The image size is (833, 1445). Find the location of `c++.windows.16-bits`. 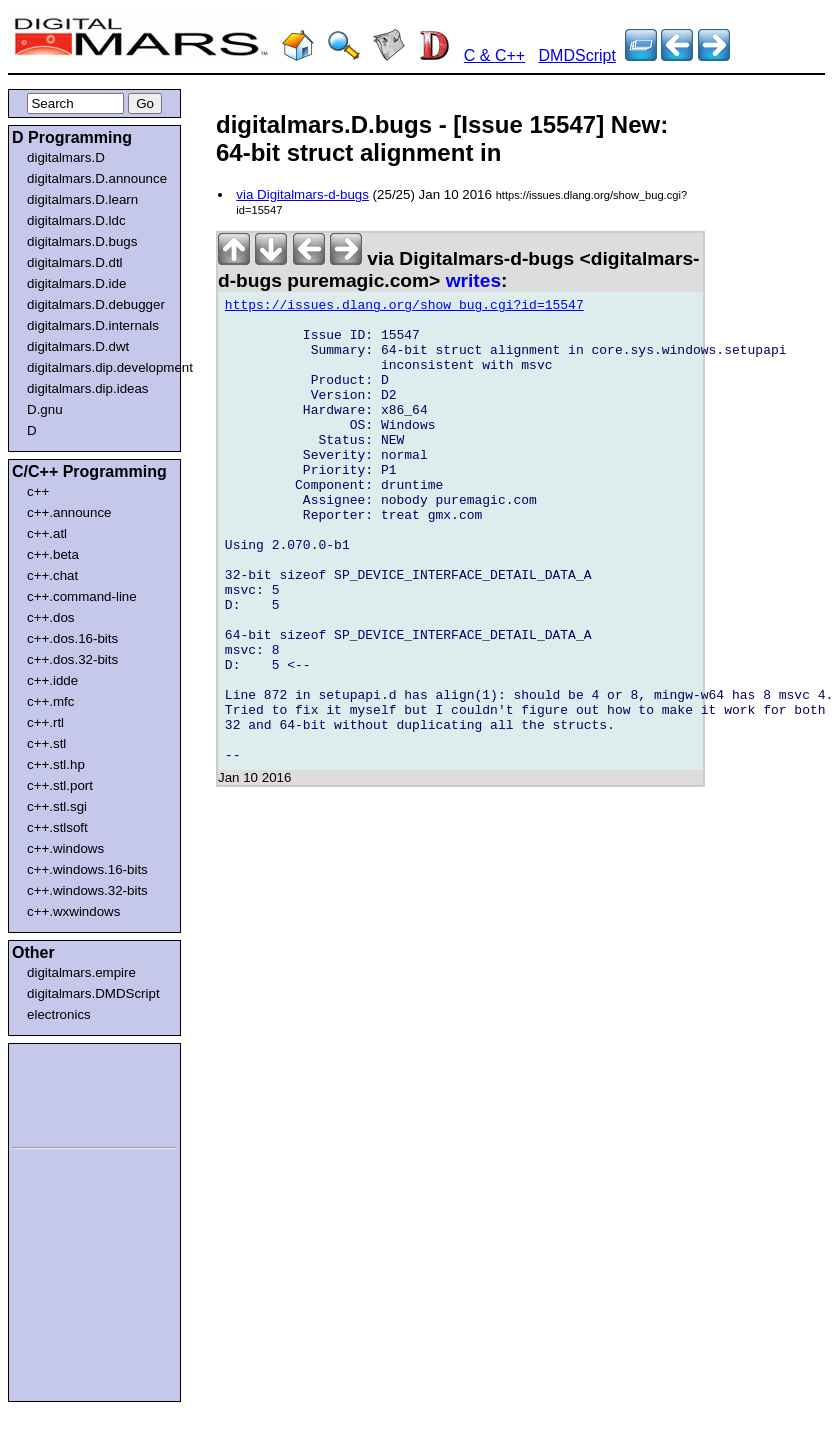

c++.windows.16-bits is located at coordinates (87, 869).